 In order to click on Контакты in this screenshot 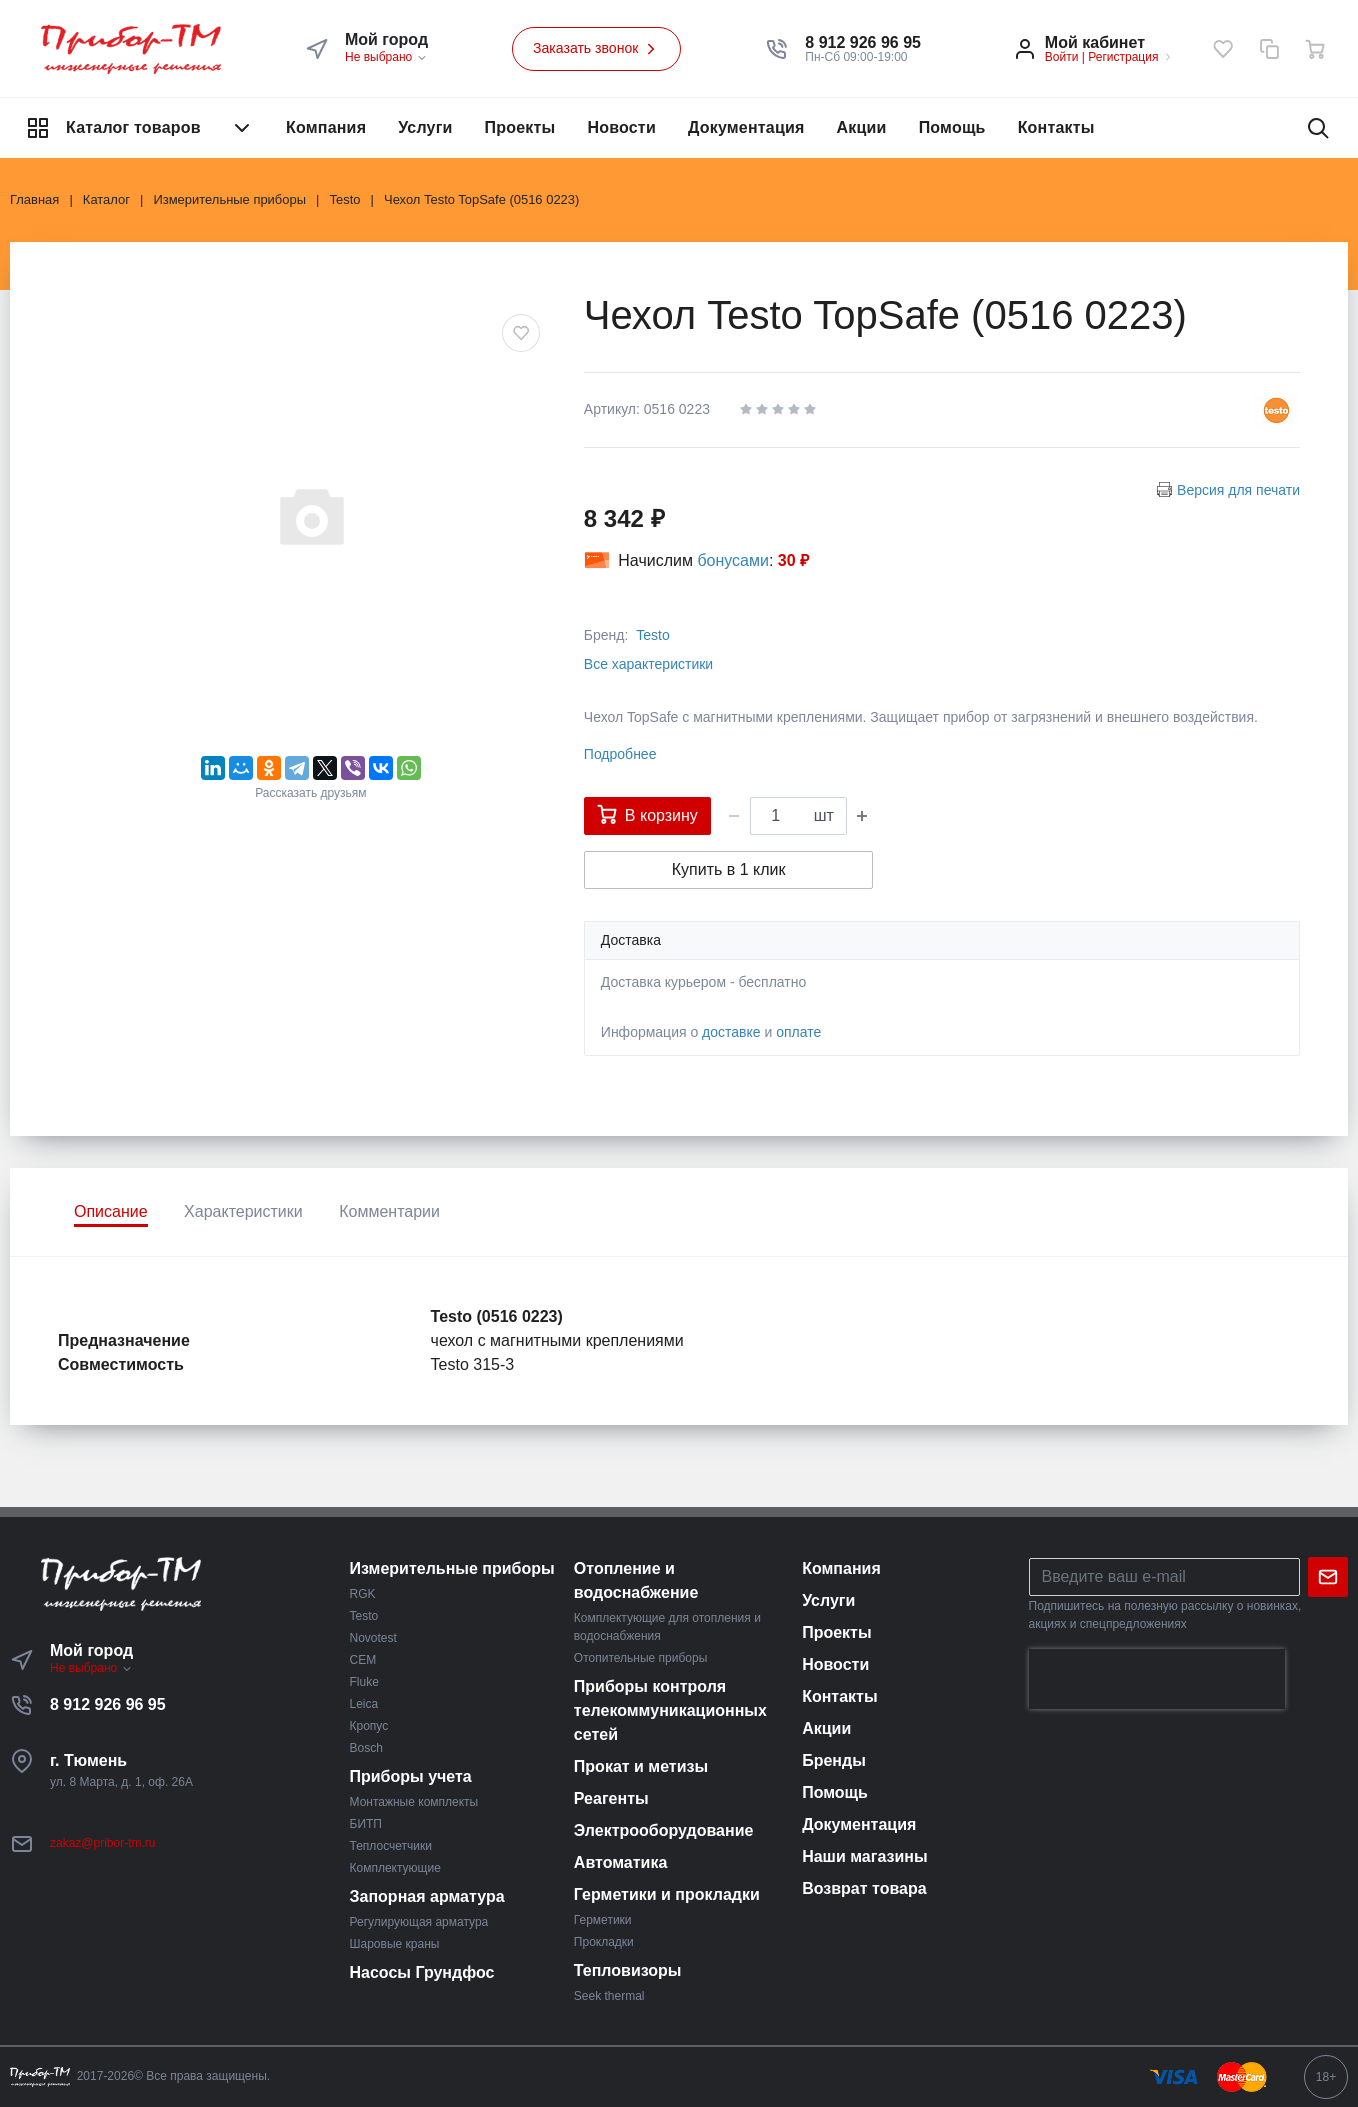, I will do `click(1056, 127)`.